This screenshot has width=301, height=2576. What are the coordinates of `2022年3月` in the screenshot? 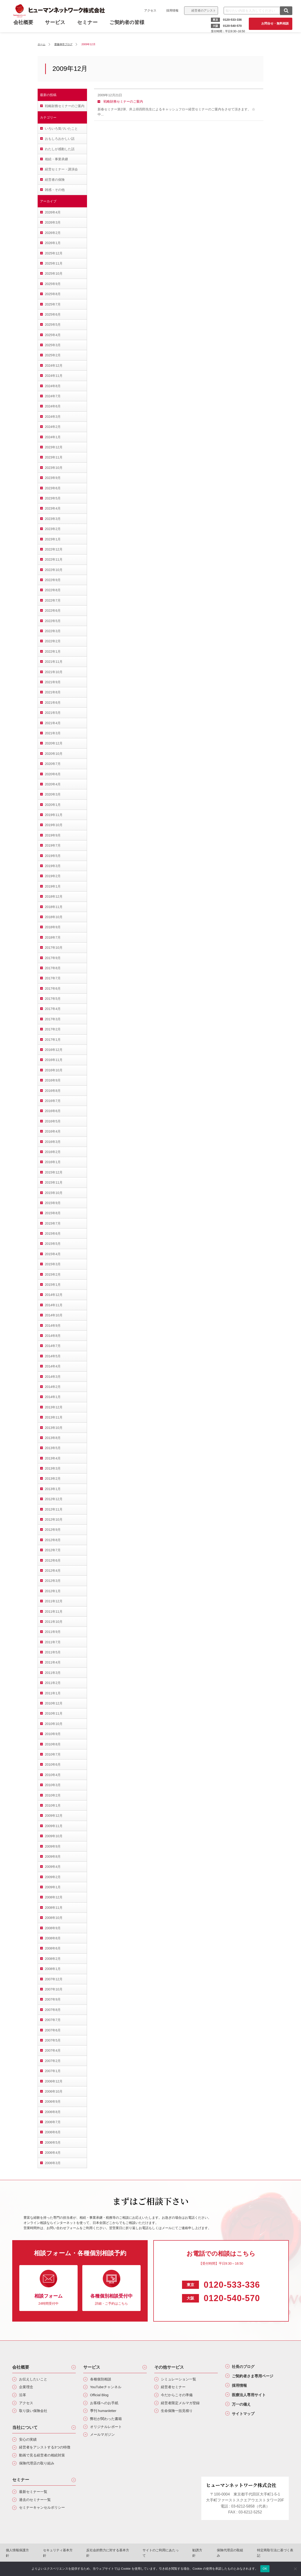 It's located at (53, 631).